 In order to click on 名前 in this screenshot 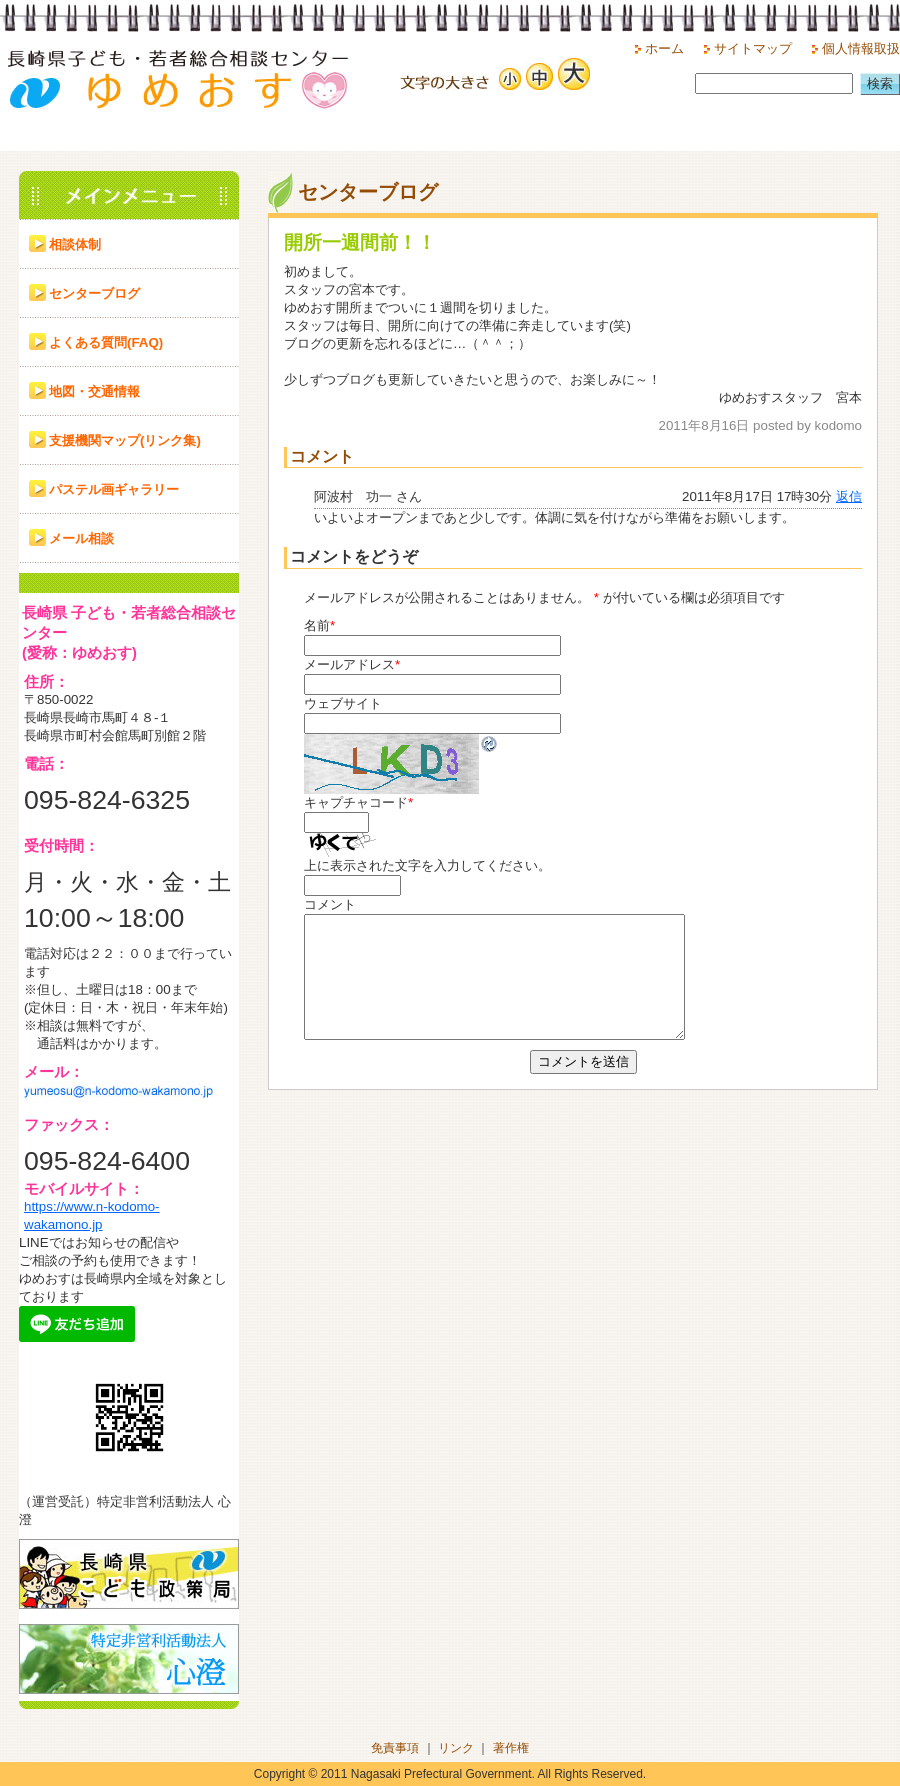, I will do `click(317, 625)`.